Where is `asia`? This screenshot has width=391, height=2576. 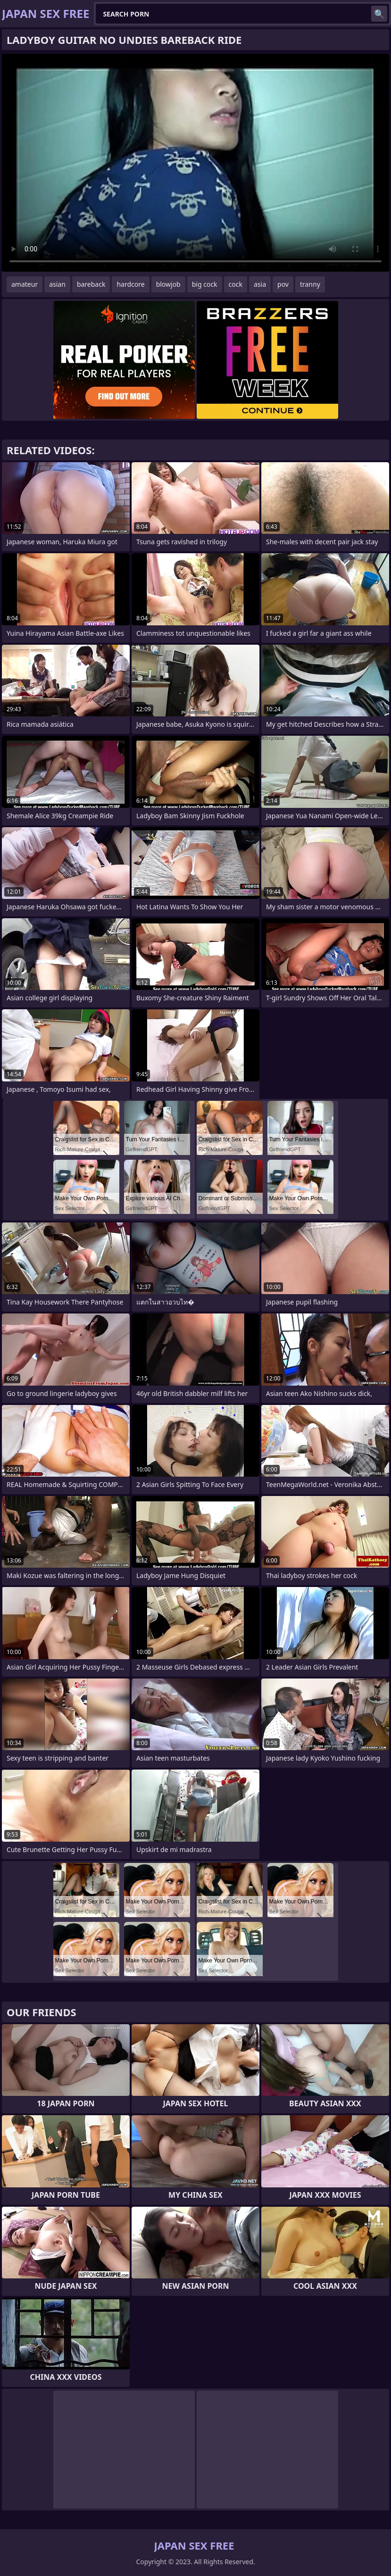 asia is located at coordinates (260, 284).